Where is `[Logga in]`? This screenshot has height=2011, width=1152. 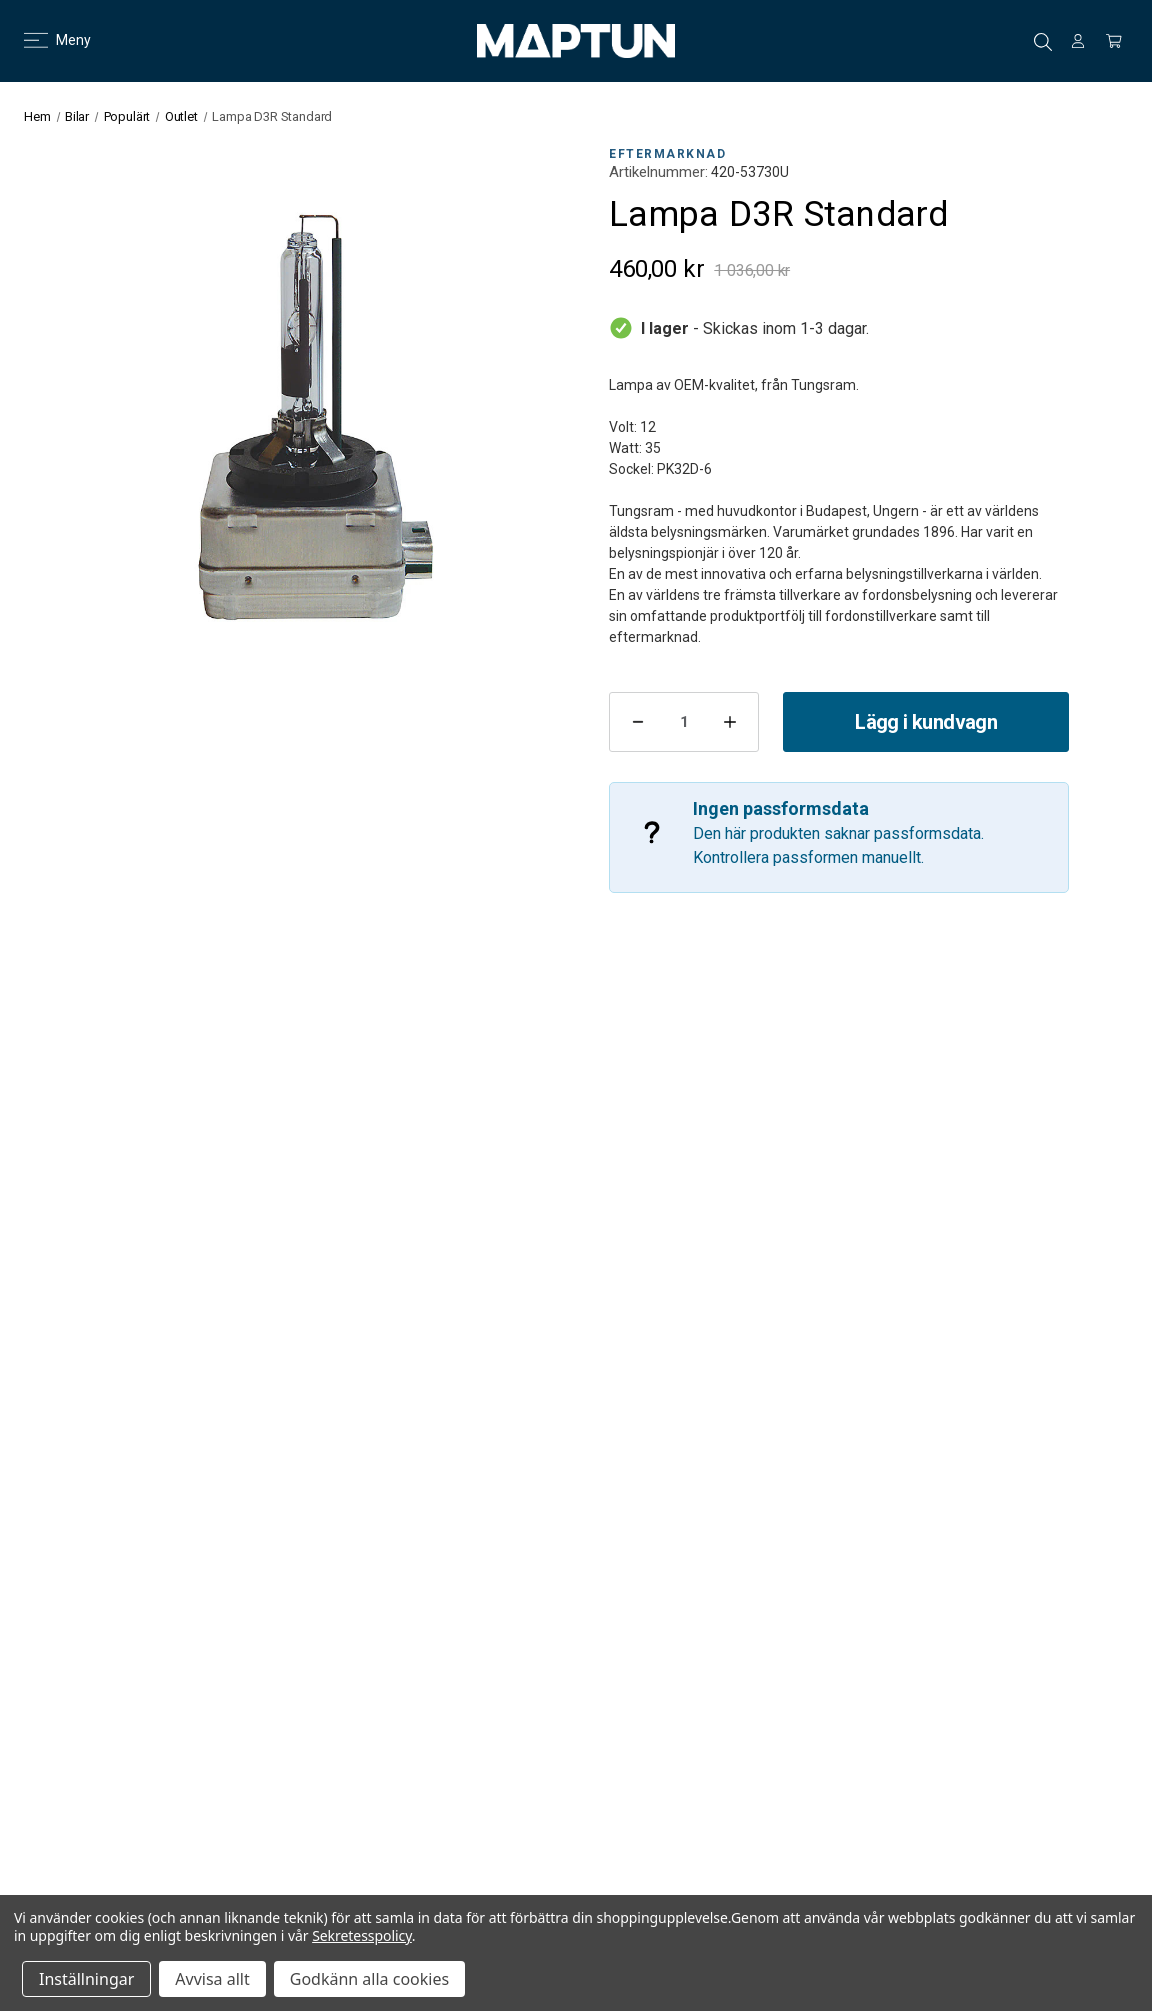 [Logga in] is located at coordinates (1078, 41).